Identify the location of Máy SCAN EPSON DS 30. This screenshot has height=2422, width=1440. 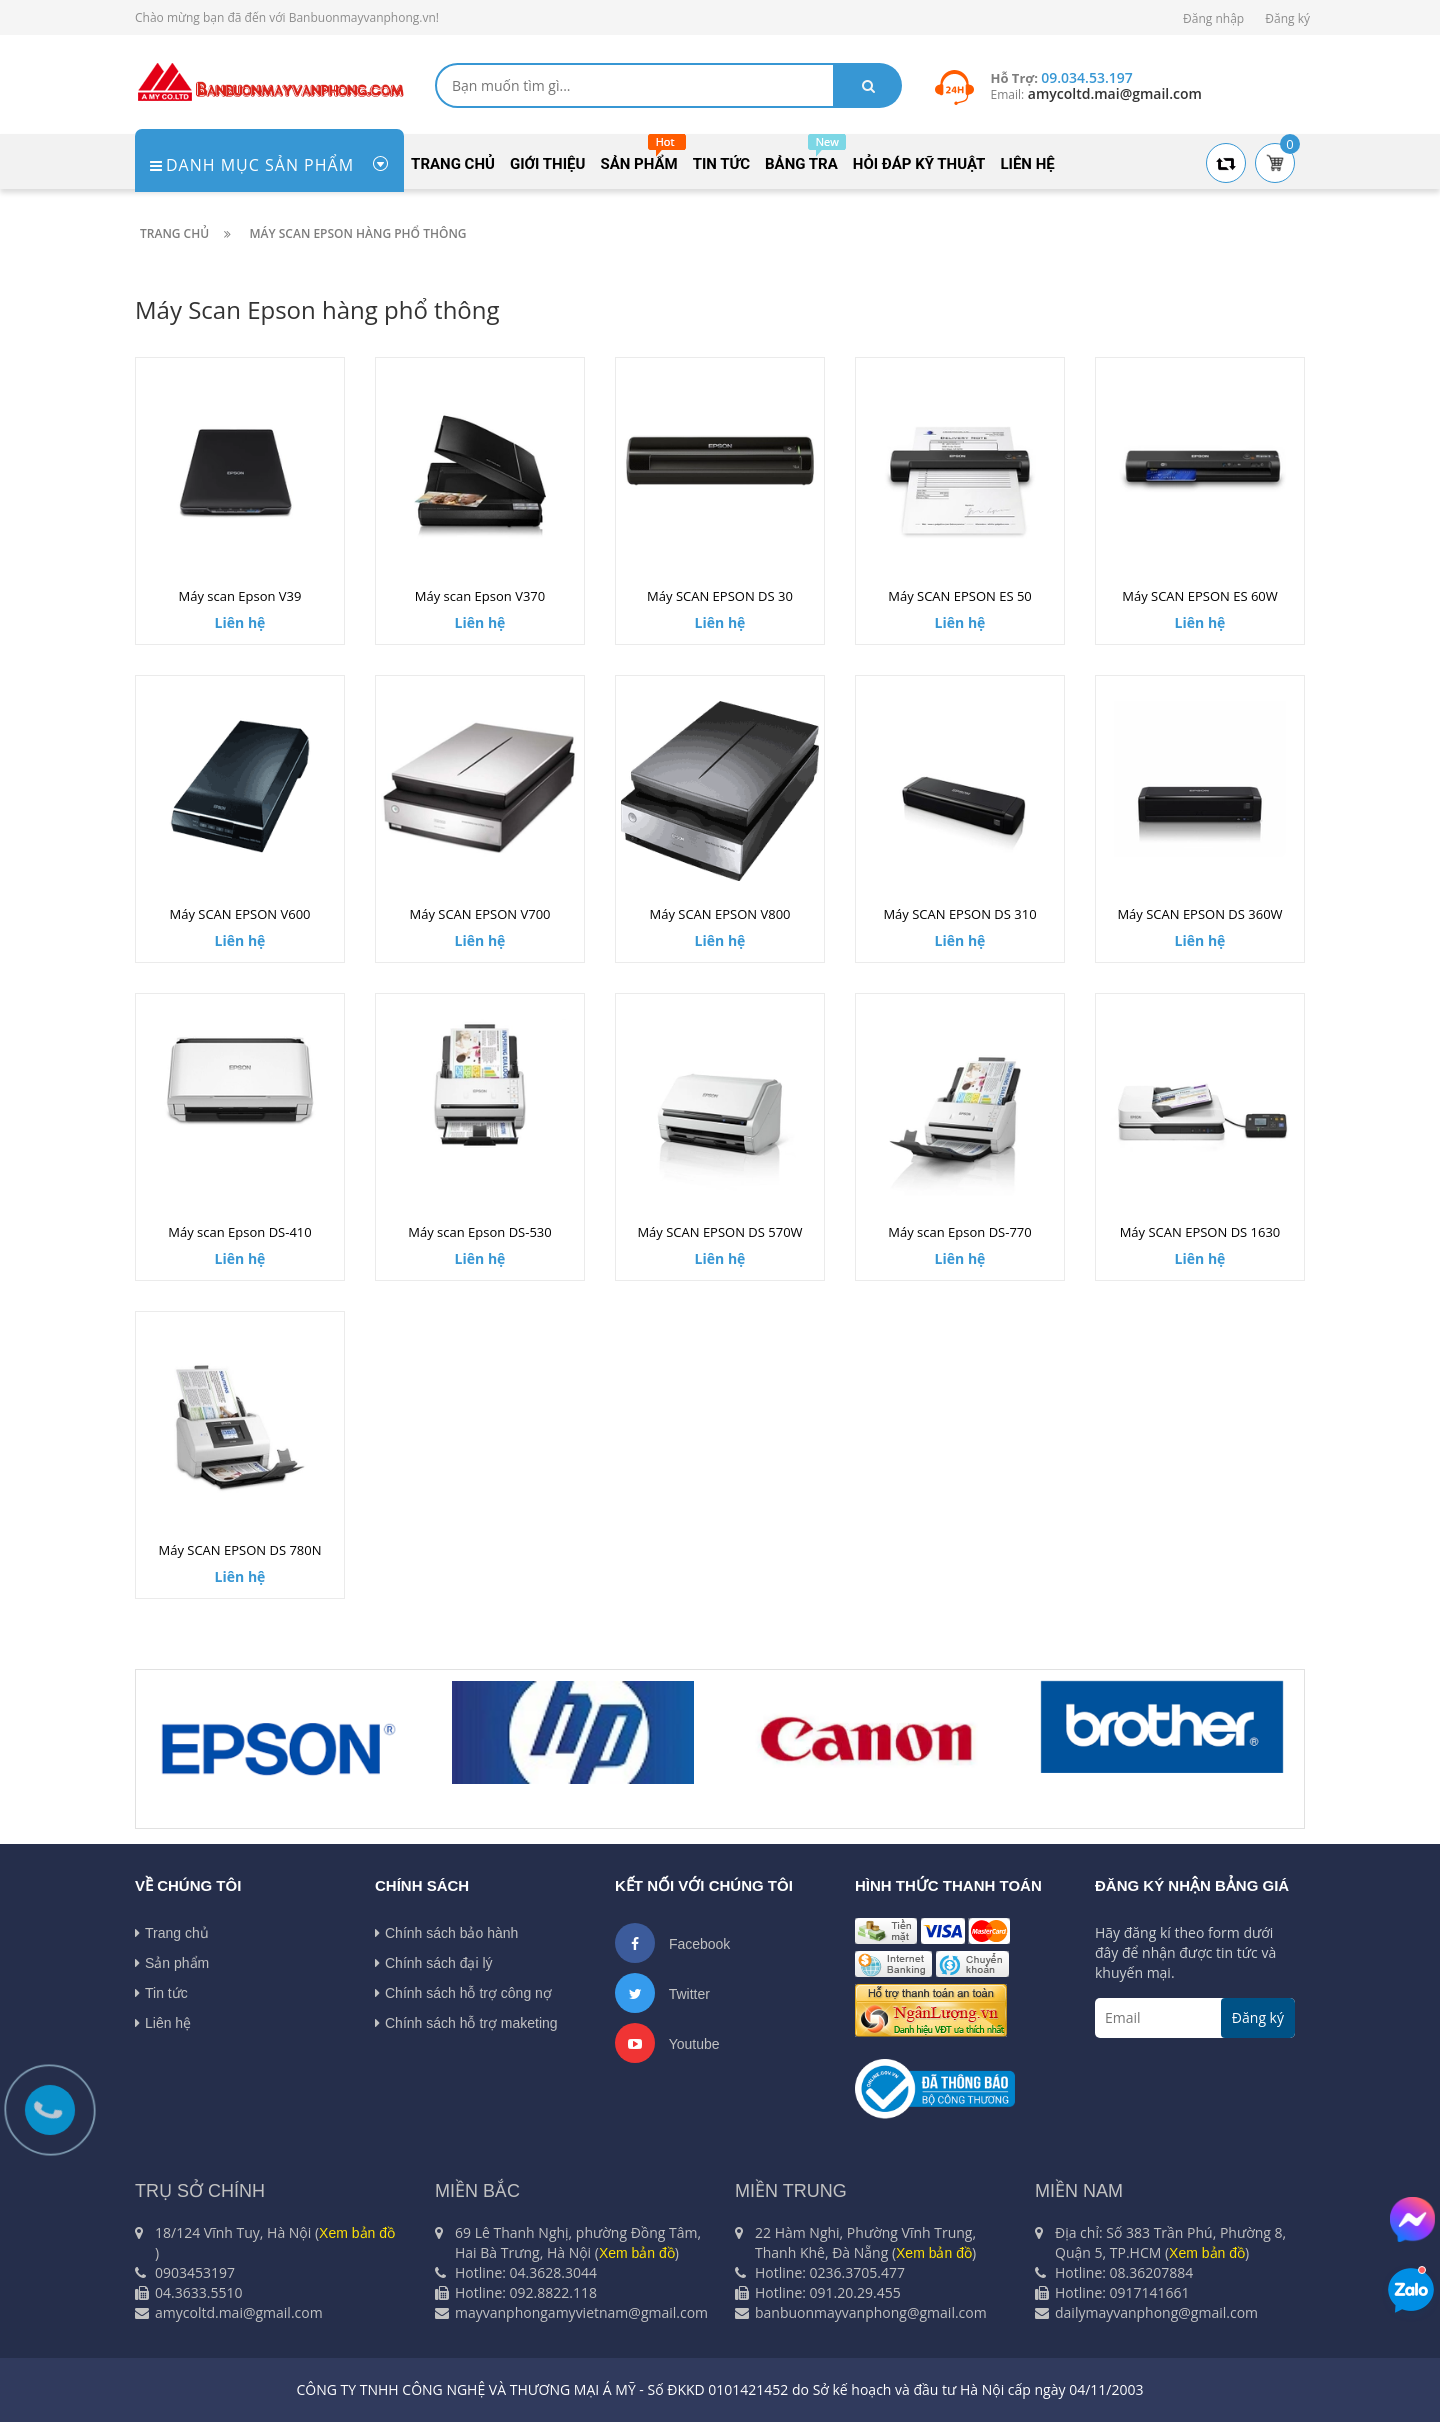
(720, 596).